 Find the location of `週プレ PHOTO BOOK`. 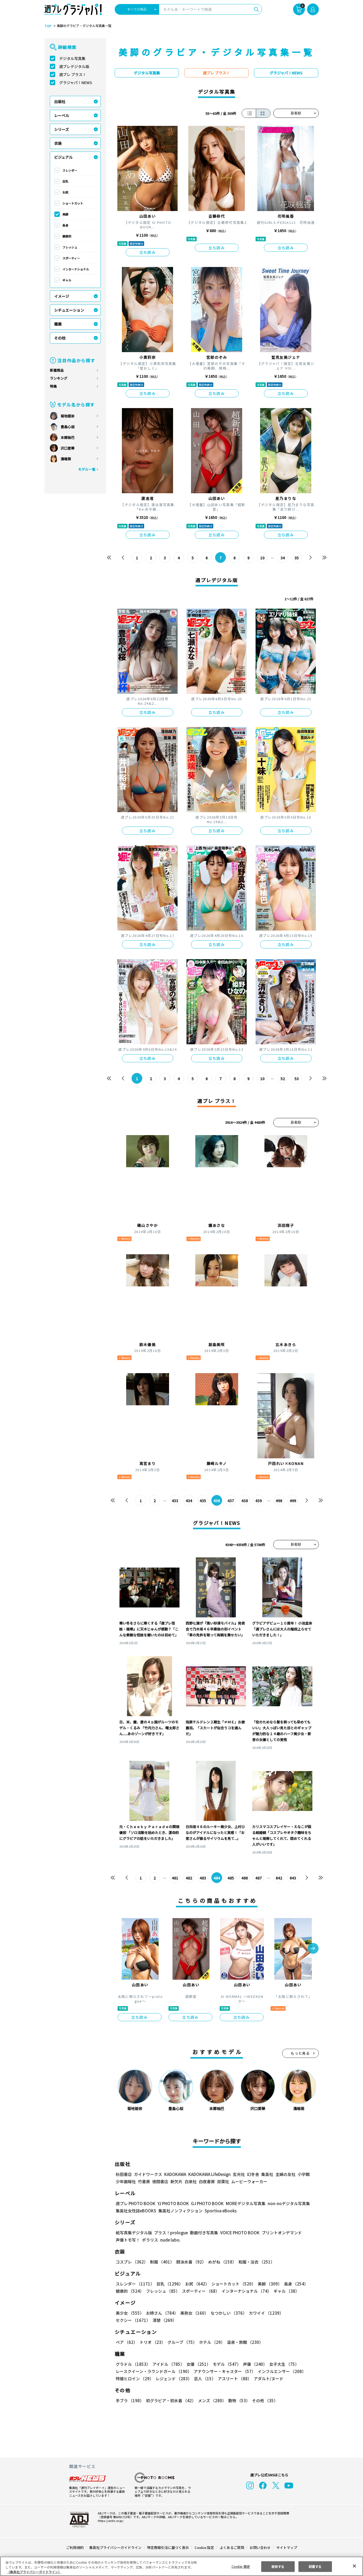

週プレ PHOTO BOOK is located at coordinates (135, 2203).